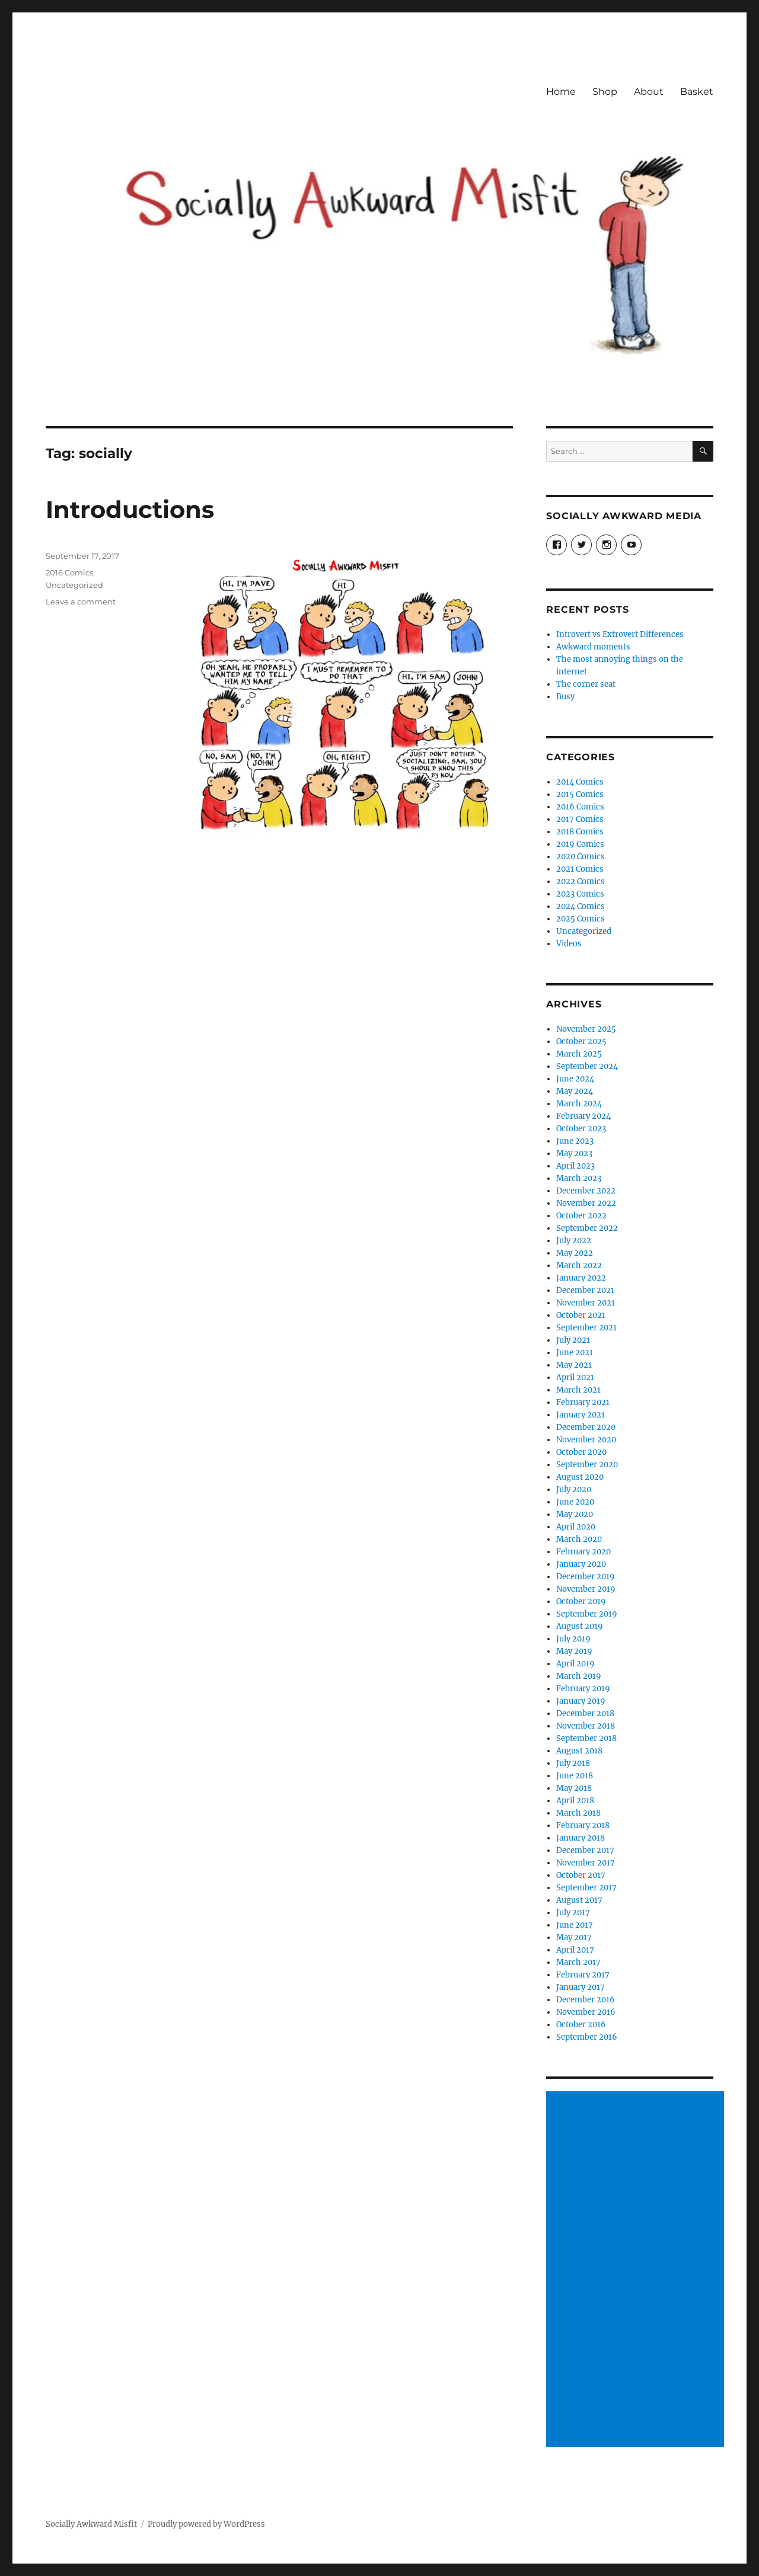  Describe the element at coordinates (585, 1290) in the screenshot. I see `December 2021` at that location.